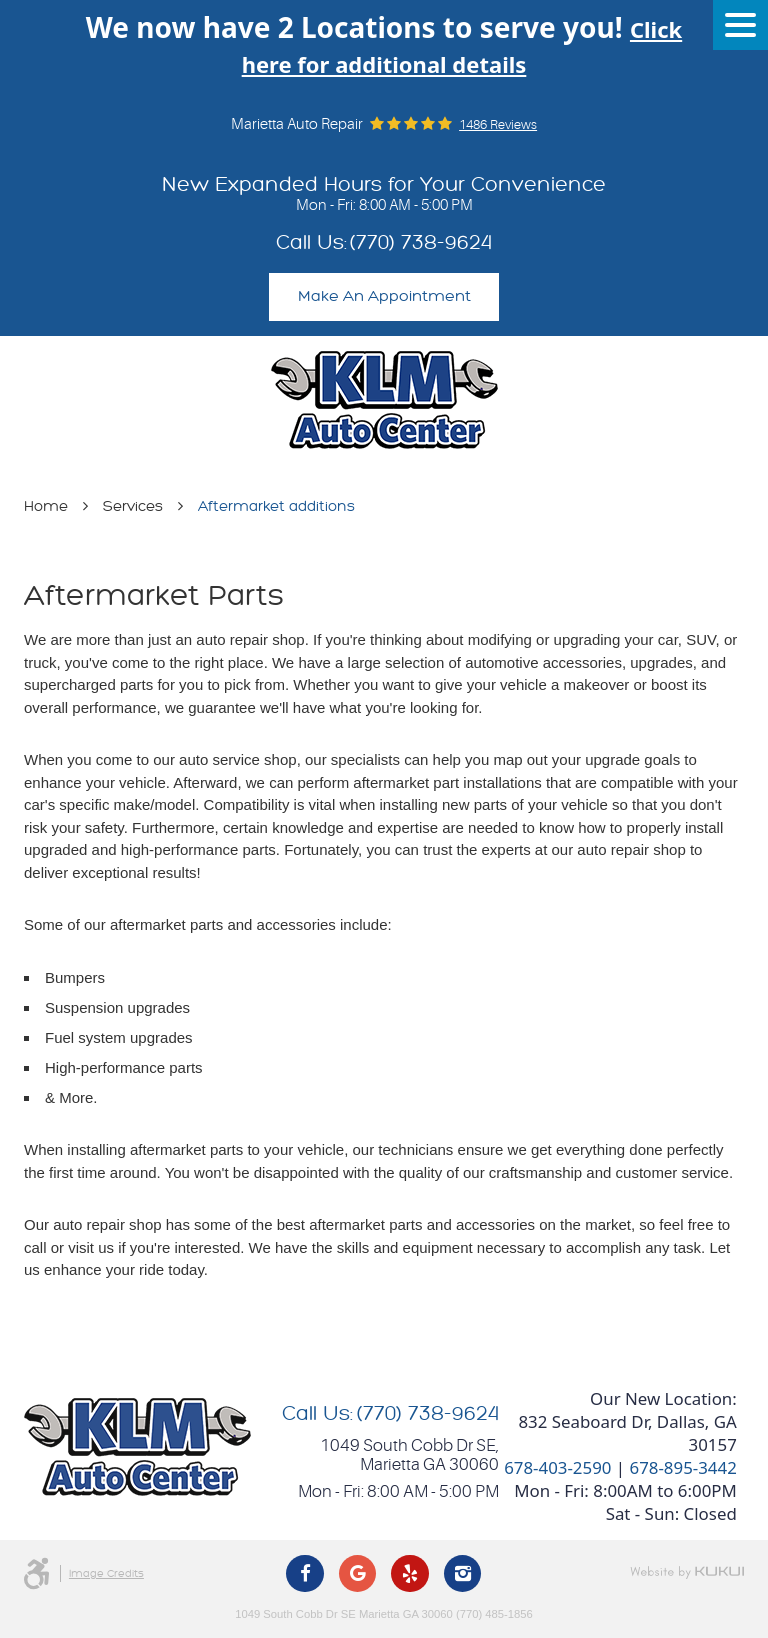 The width and height of the screenshot is (768, 1638). Describe the element at coordinates (384, 296) in the screenshot. I see `Make An Appointment` at that location.